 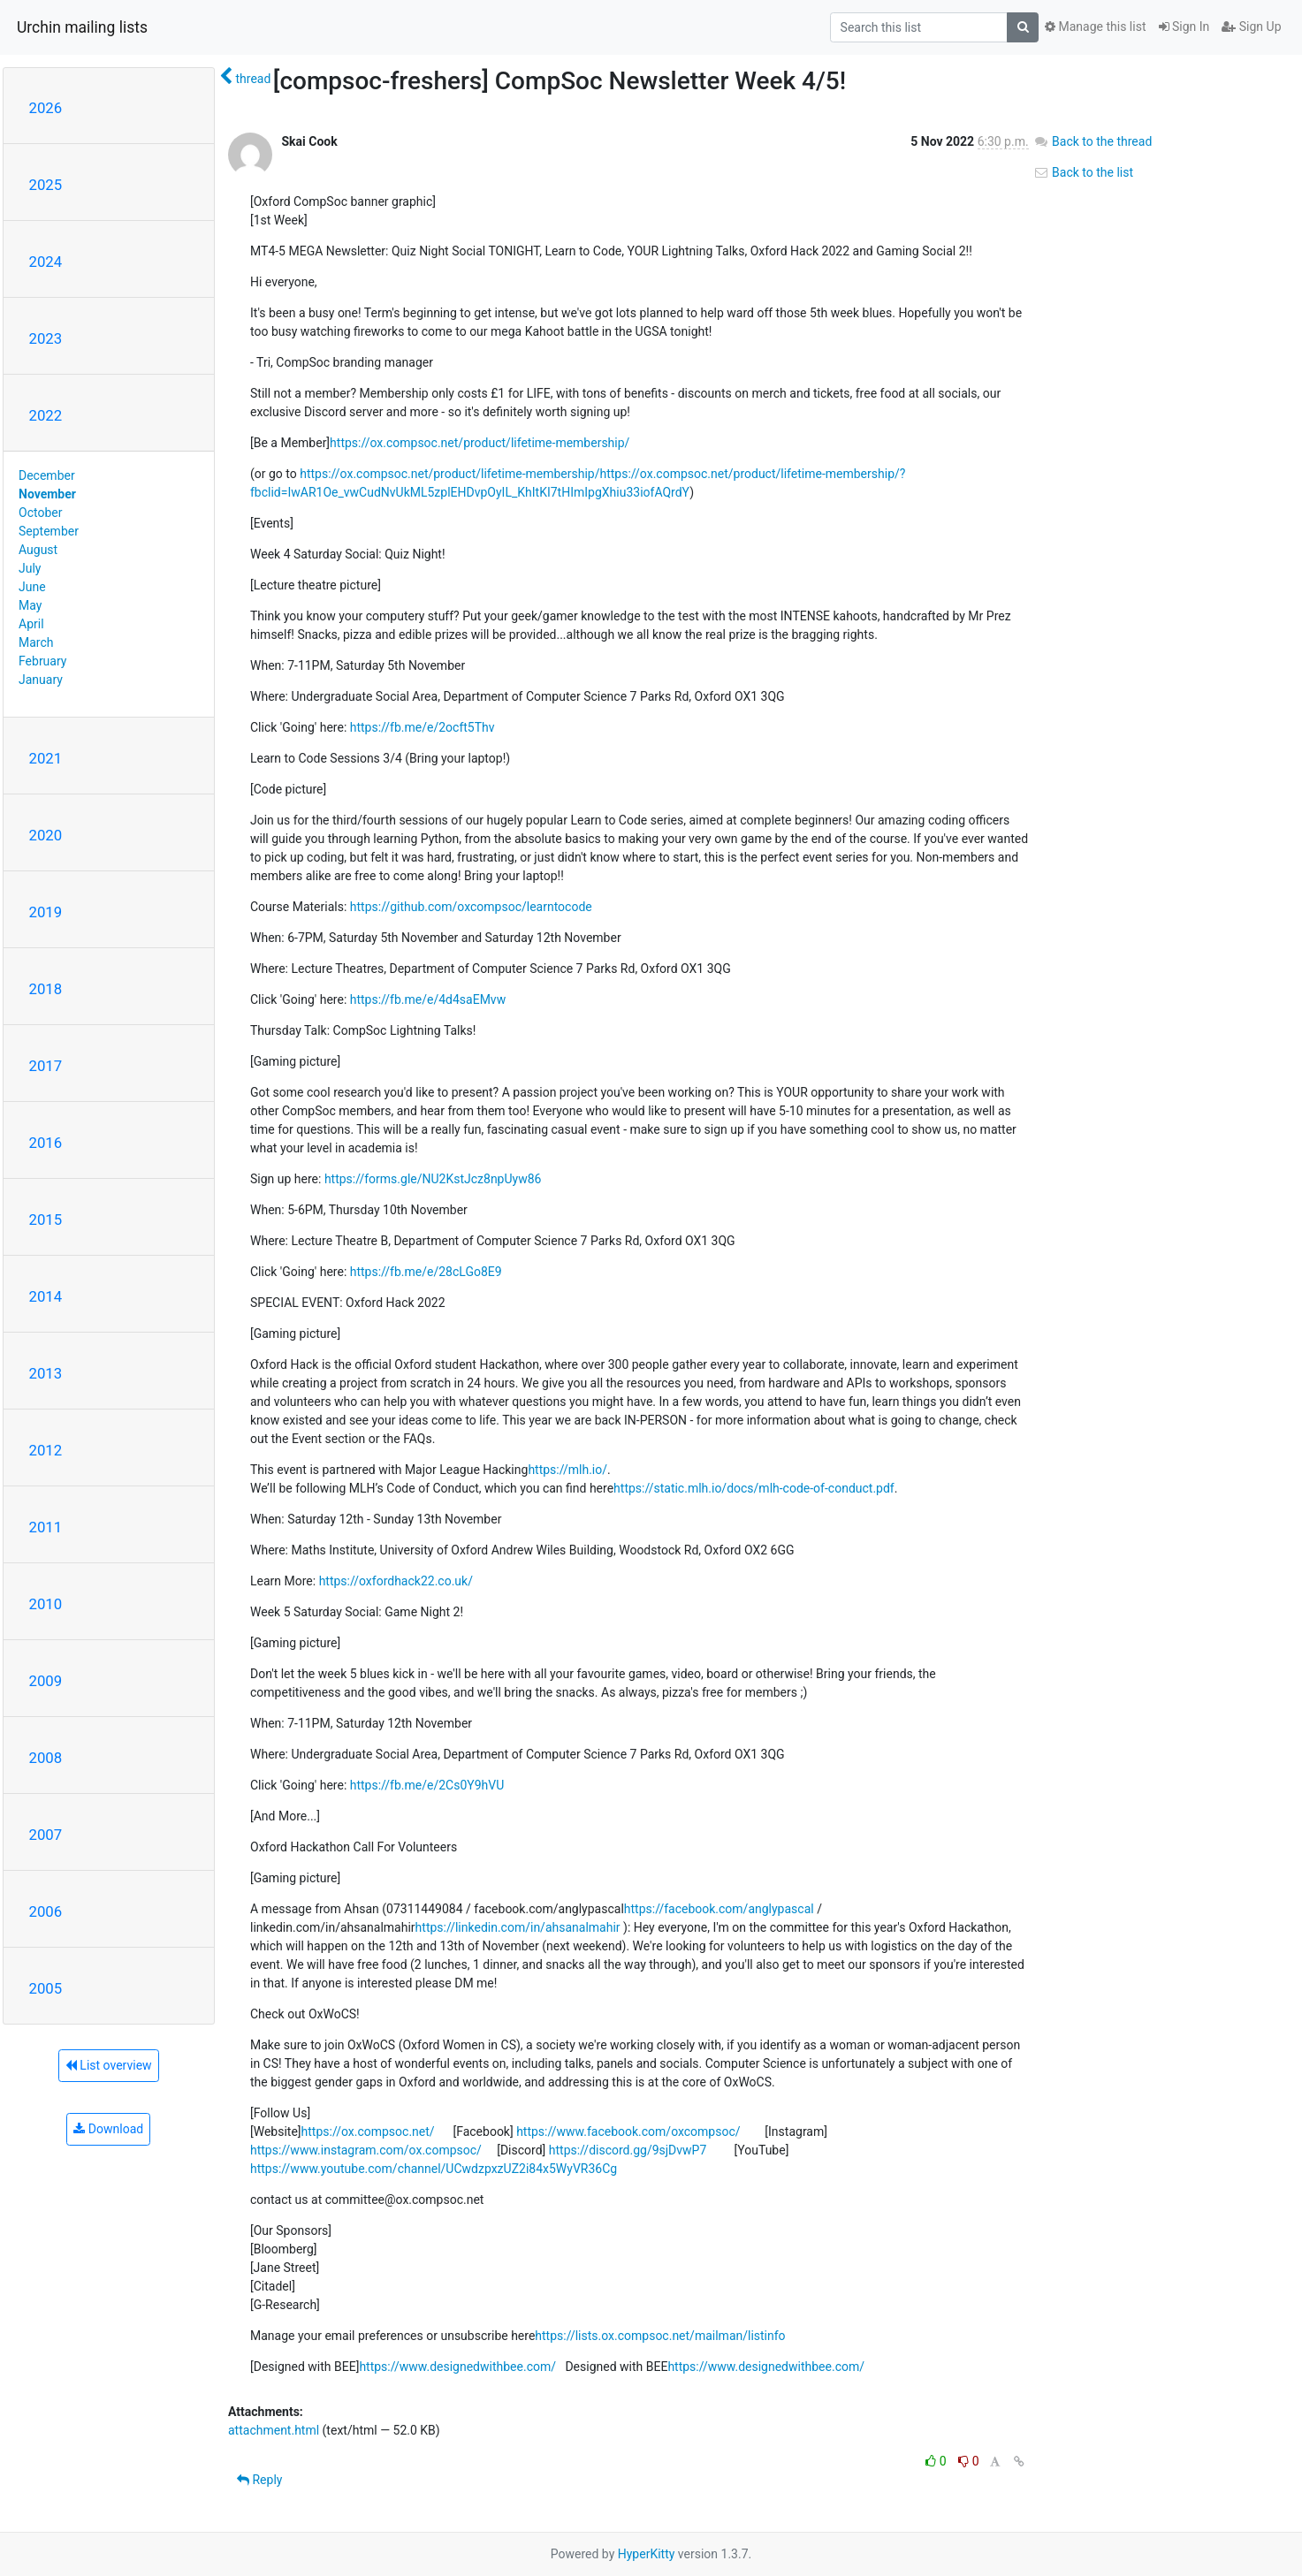 What do you see at coordinates (38, 550) in the screenshot?
I see `August` at bounding box center [38, 550].